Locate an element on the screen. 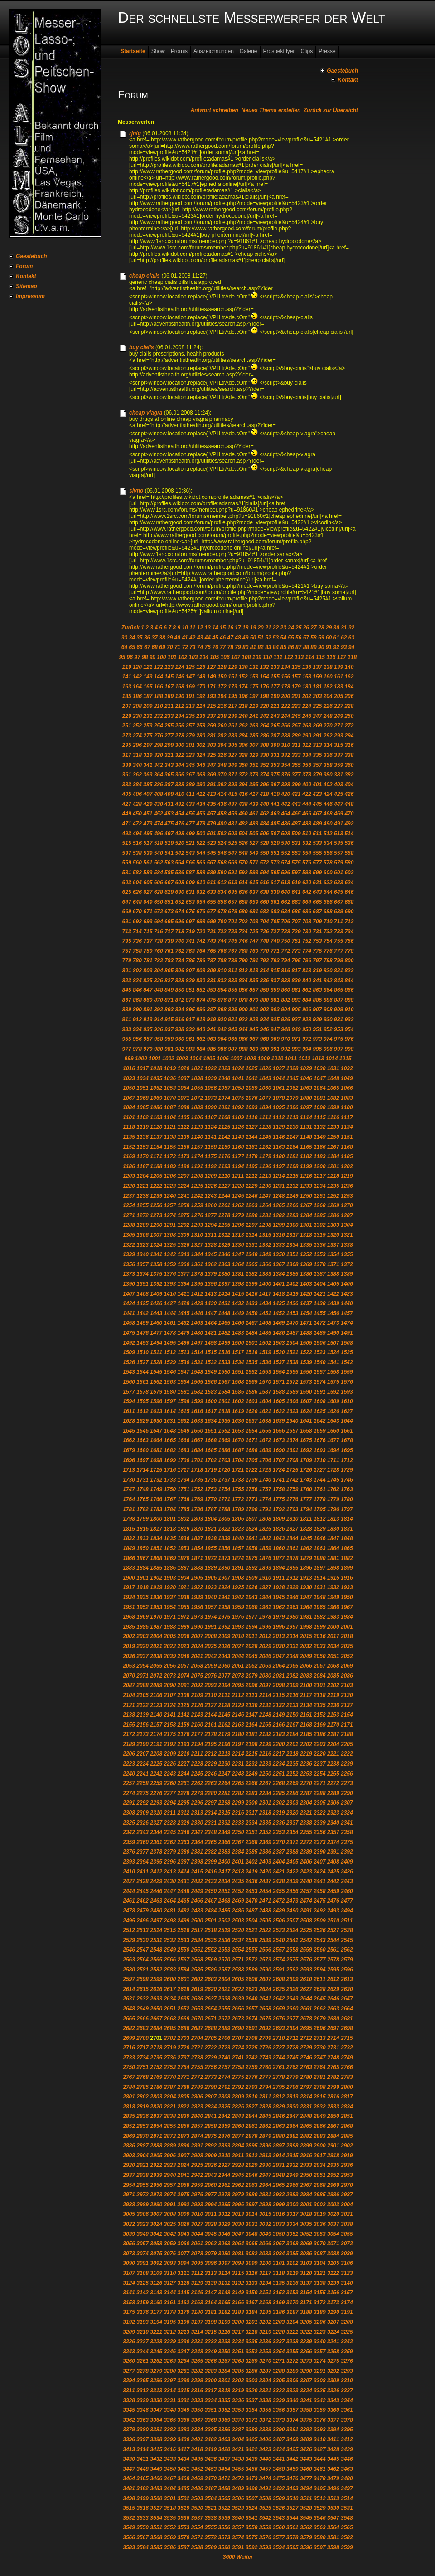  3530 is located at coordinates (333, 2508).